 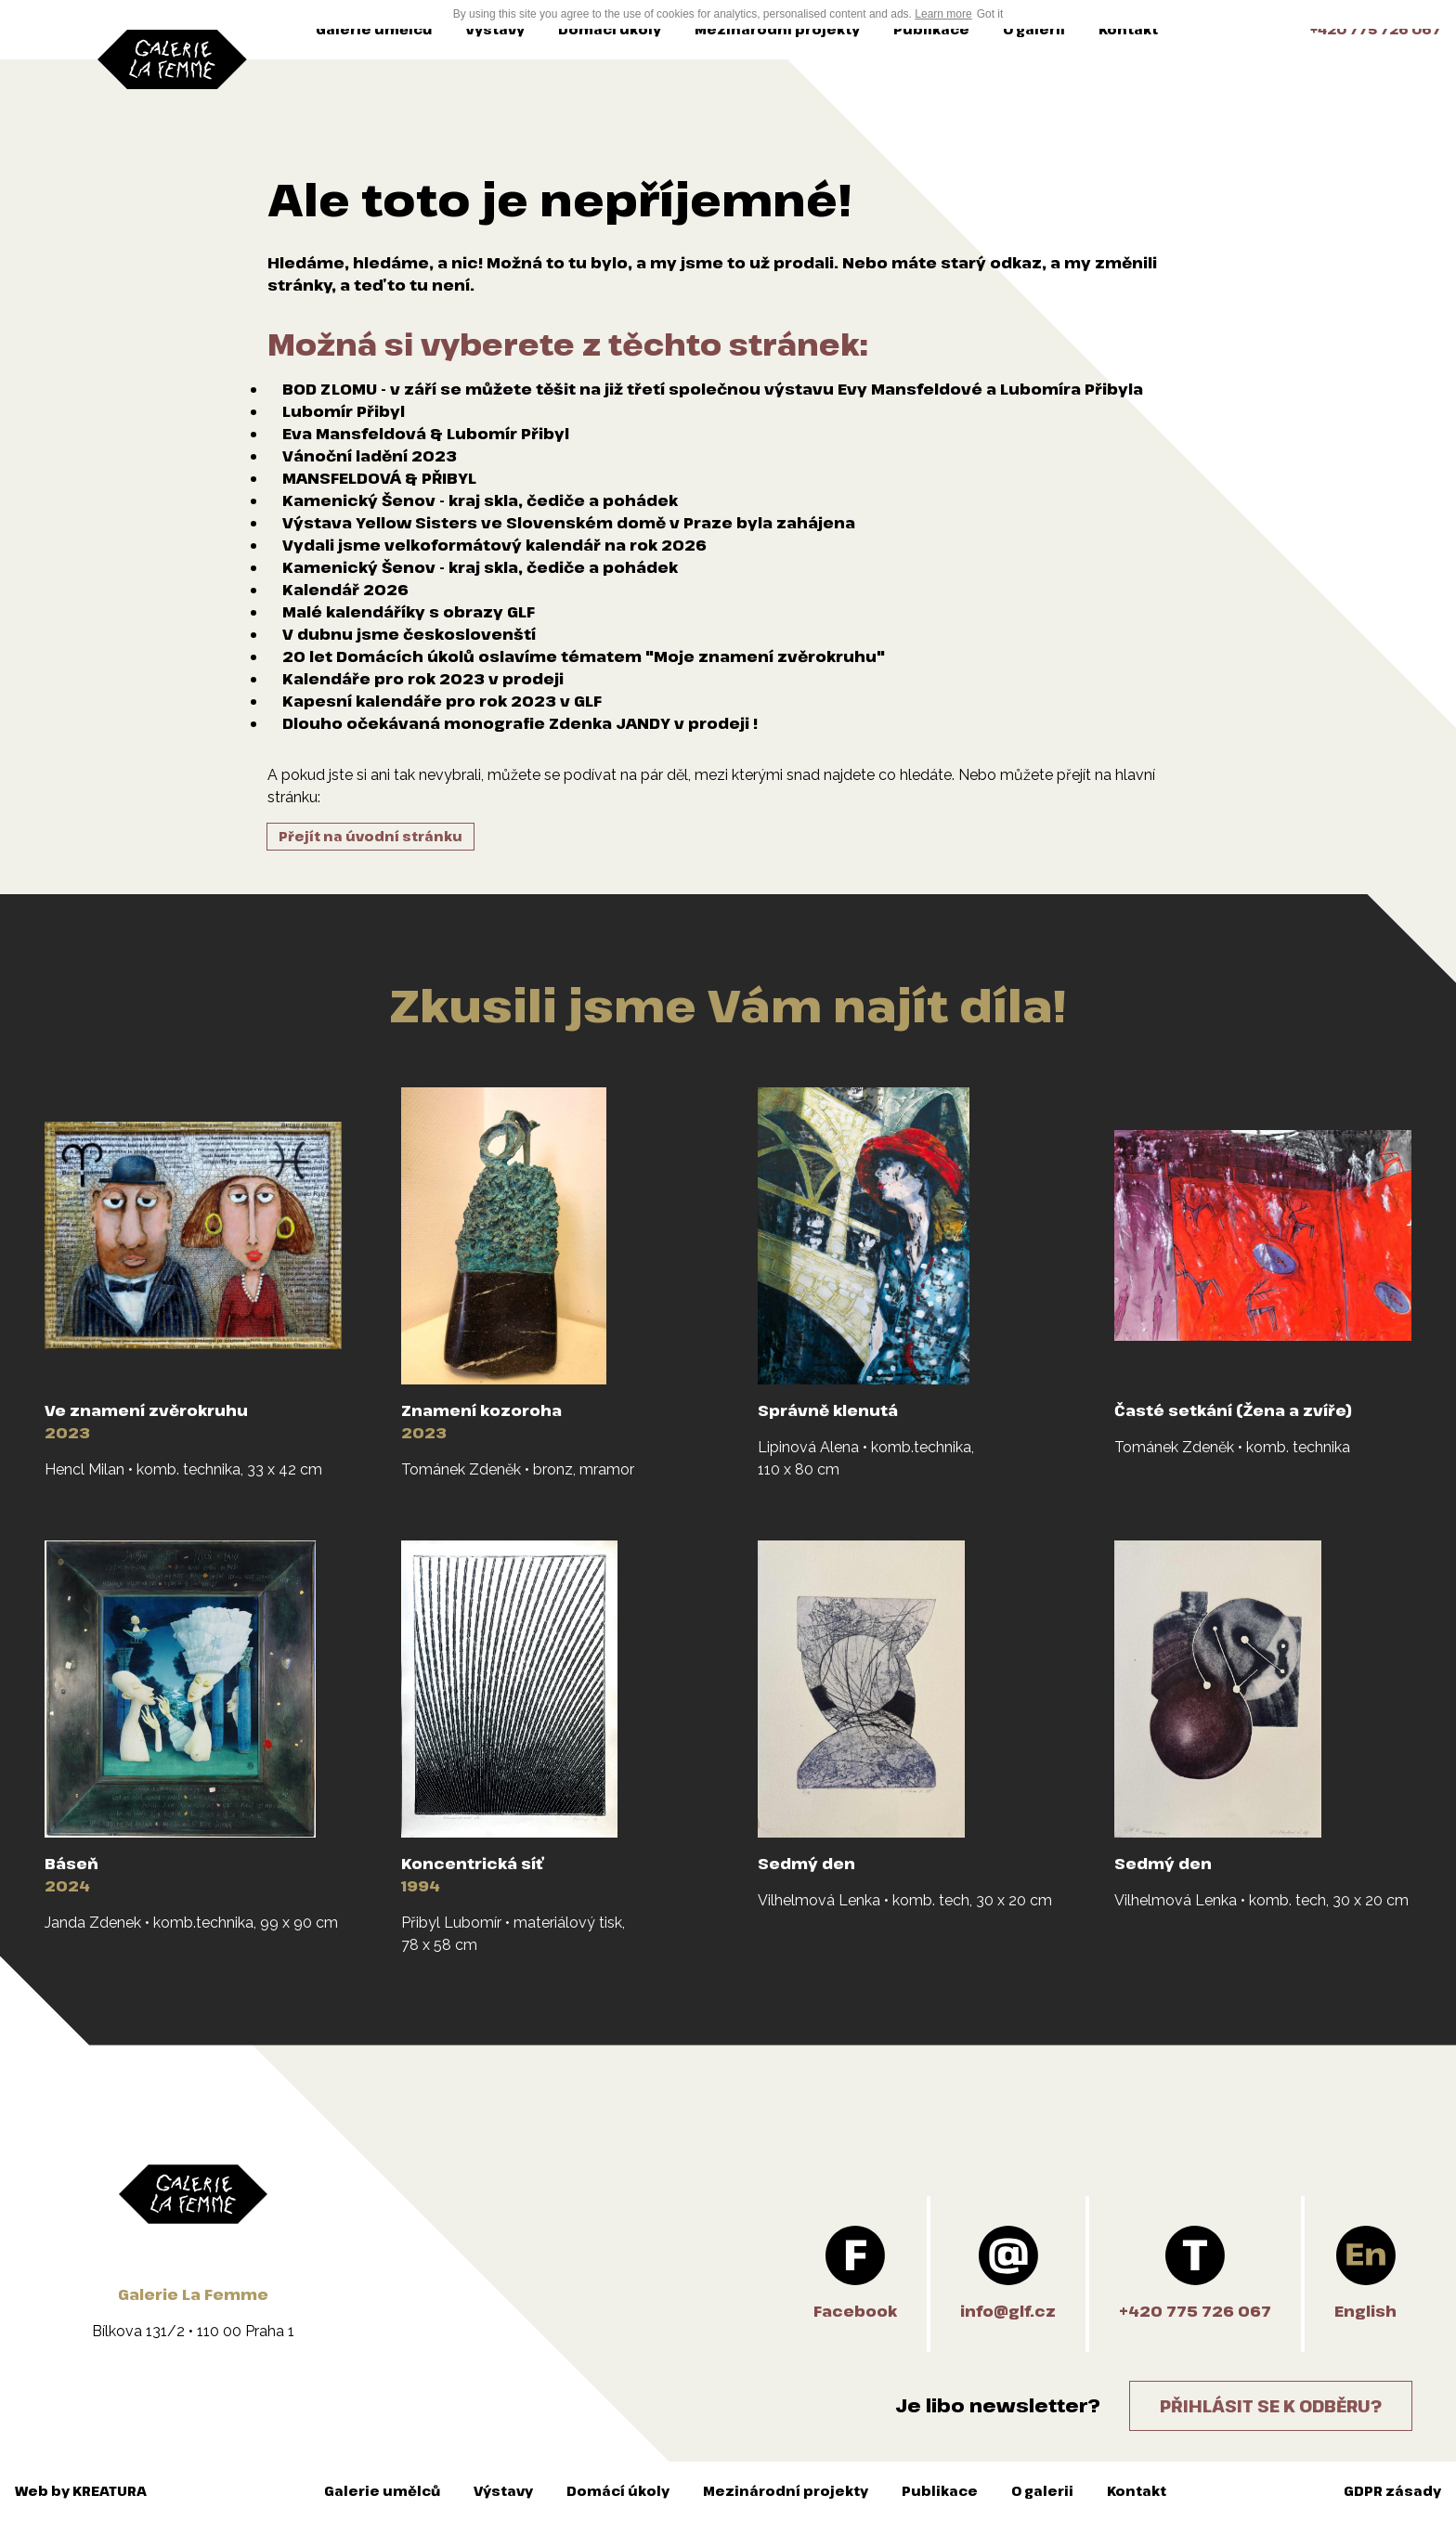 What do you see at coordinates (583, 656) in the screenshot?
I see `20 let Domácích úkolů oslavíme tématem "Moje znamení zvěrokruhu"` at bounding box center [583, 656].